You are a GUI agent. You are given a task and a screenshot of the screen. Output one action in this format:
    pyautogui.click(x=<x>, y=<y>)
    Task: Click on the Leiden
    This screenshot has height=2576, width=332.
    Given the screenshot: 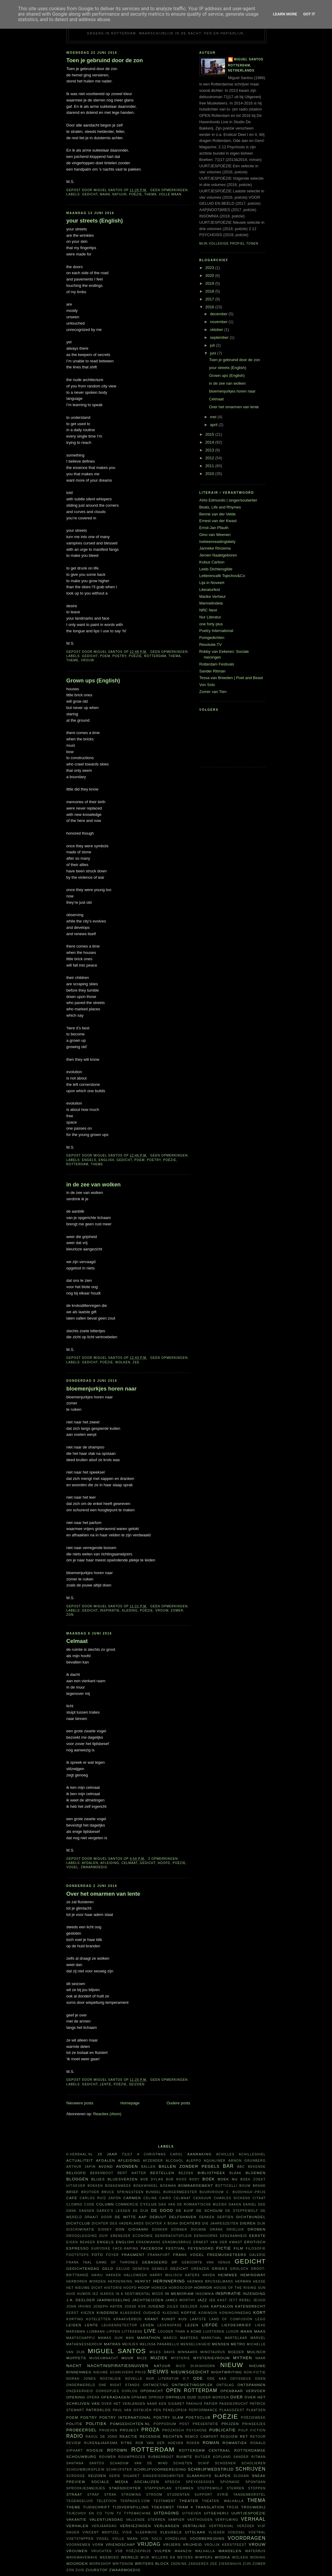 What is the action you would take?
    pyautogui.click(x=74, y=2325)
    